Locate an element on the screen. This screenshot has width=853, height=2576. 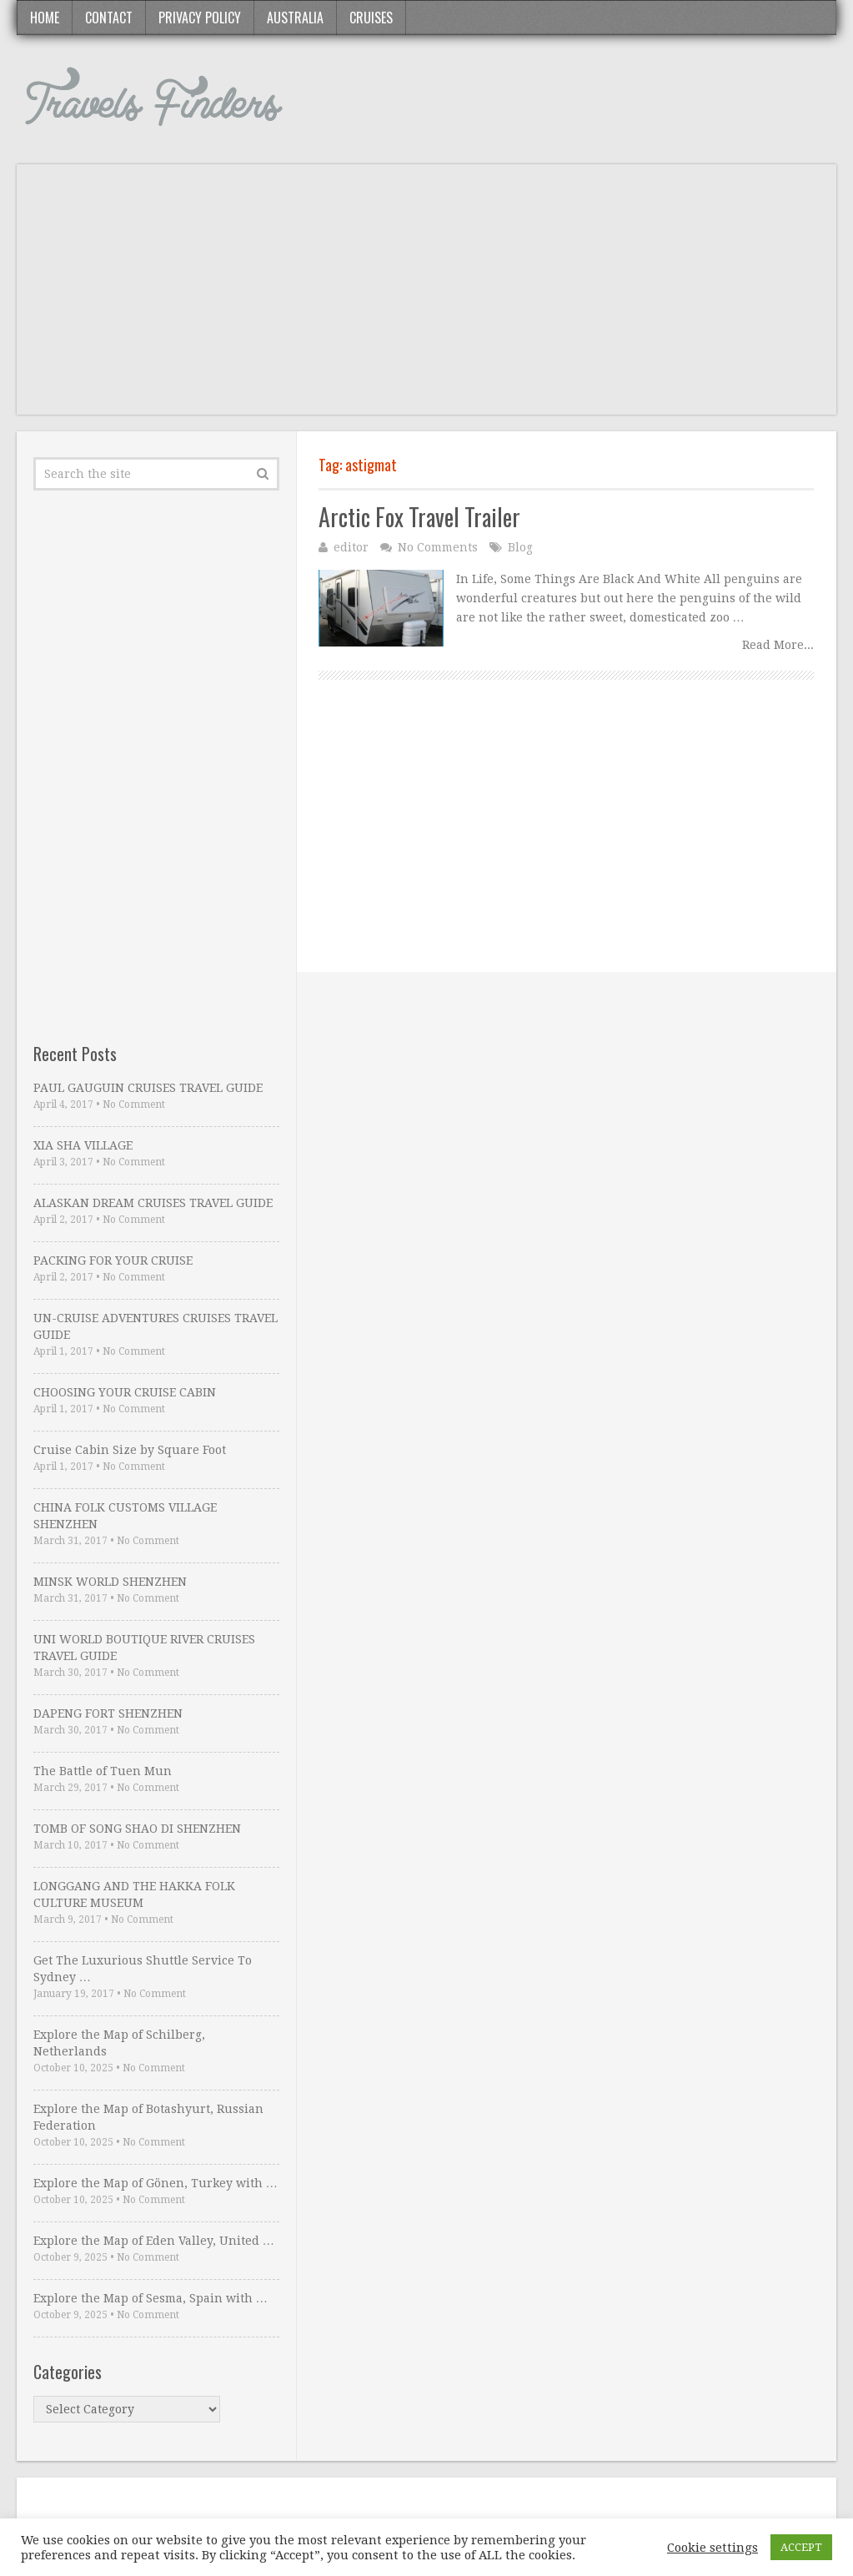
No Comments is located at coordinates (438, 547).